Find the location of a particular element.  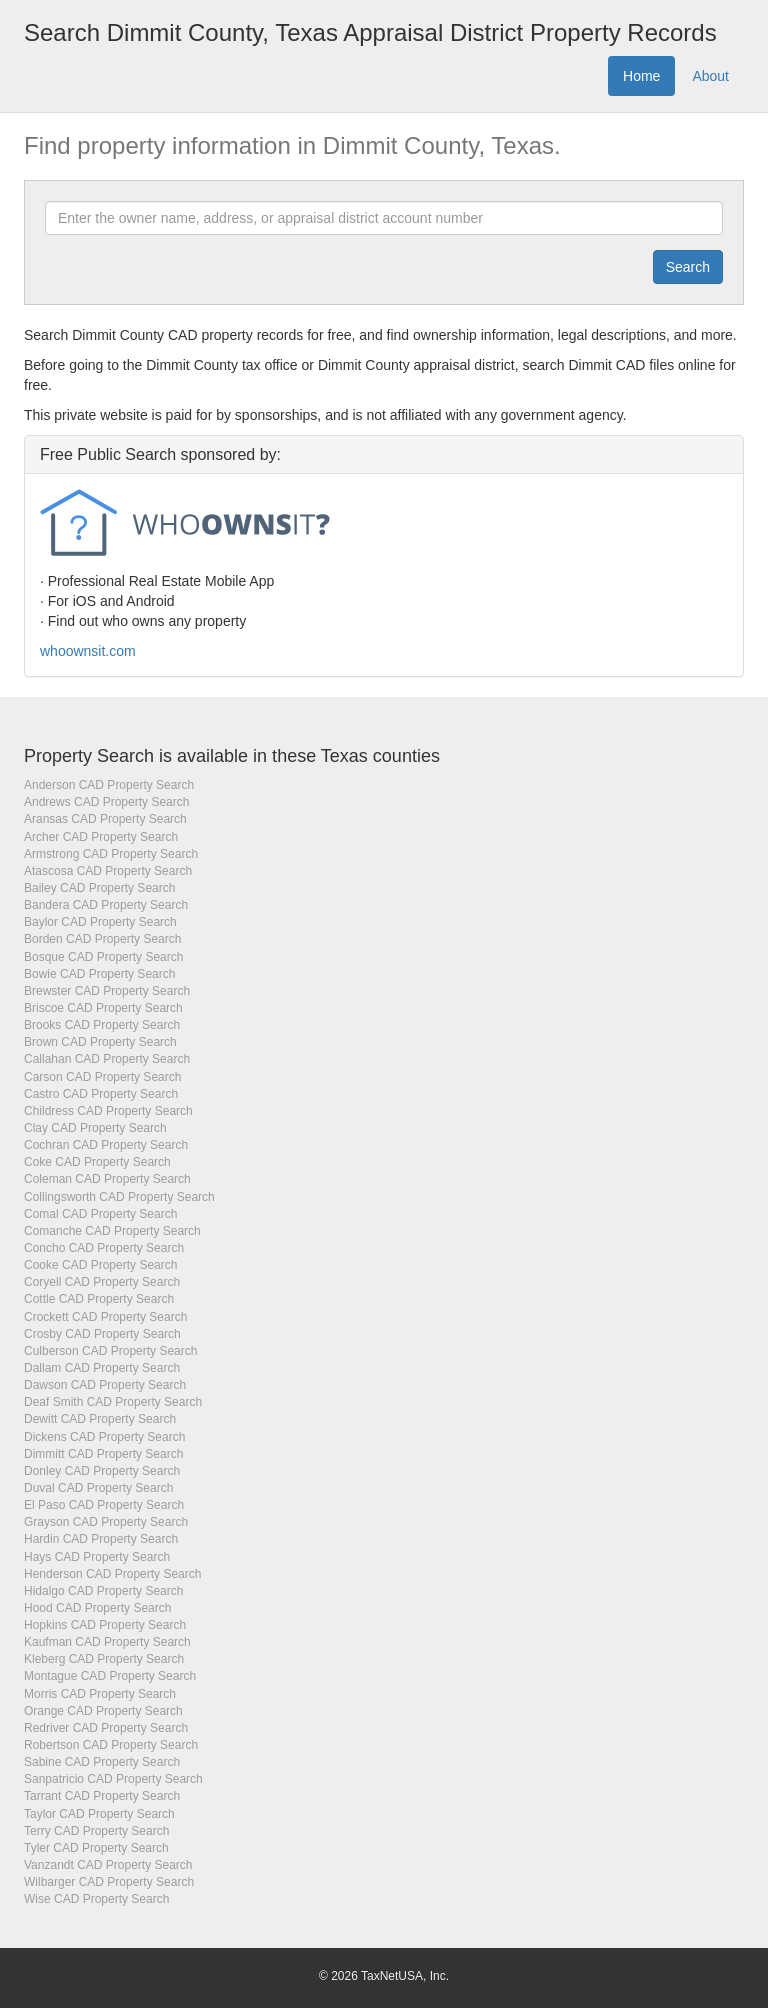

About is located at coordinates (710, 76).